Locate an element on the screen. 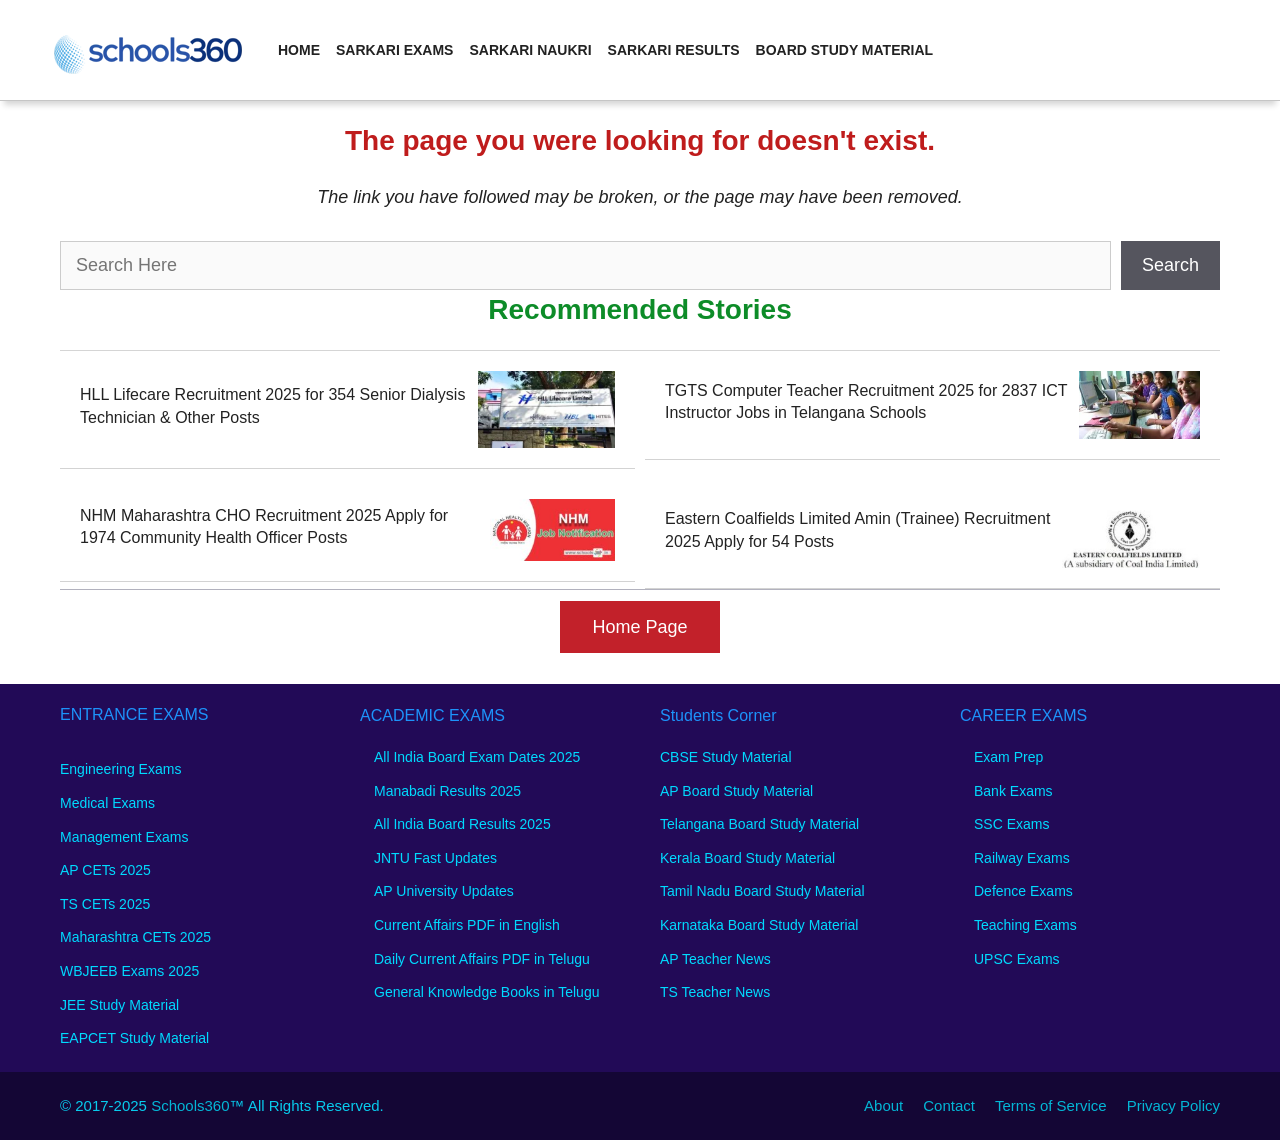  Exam Prep is located at coordinates (1008, 757).